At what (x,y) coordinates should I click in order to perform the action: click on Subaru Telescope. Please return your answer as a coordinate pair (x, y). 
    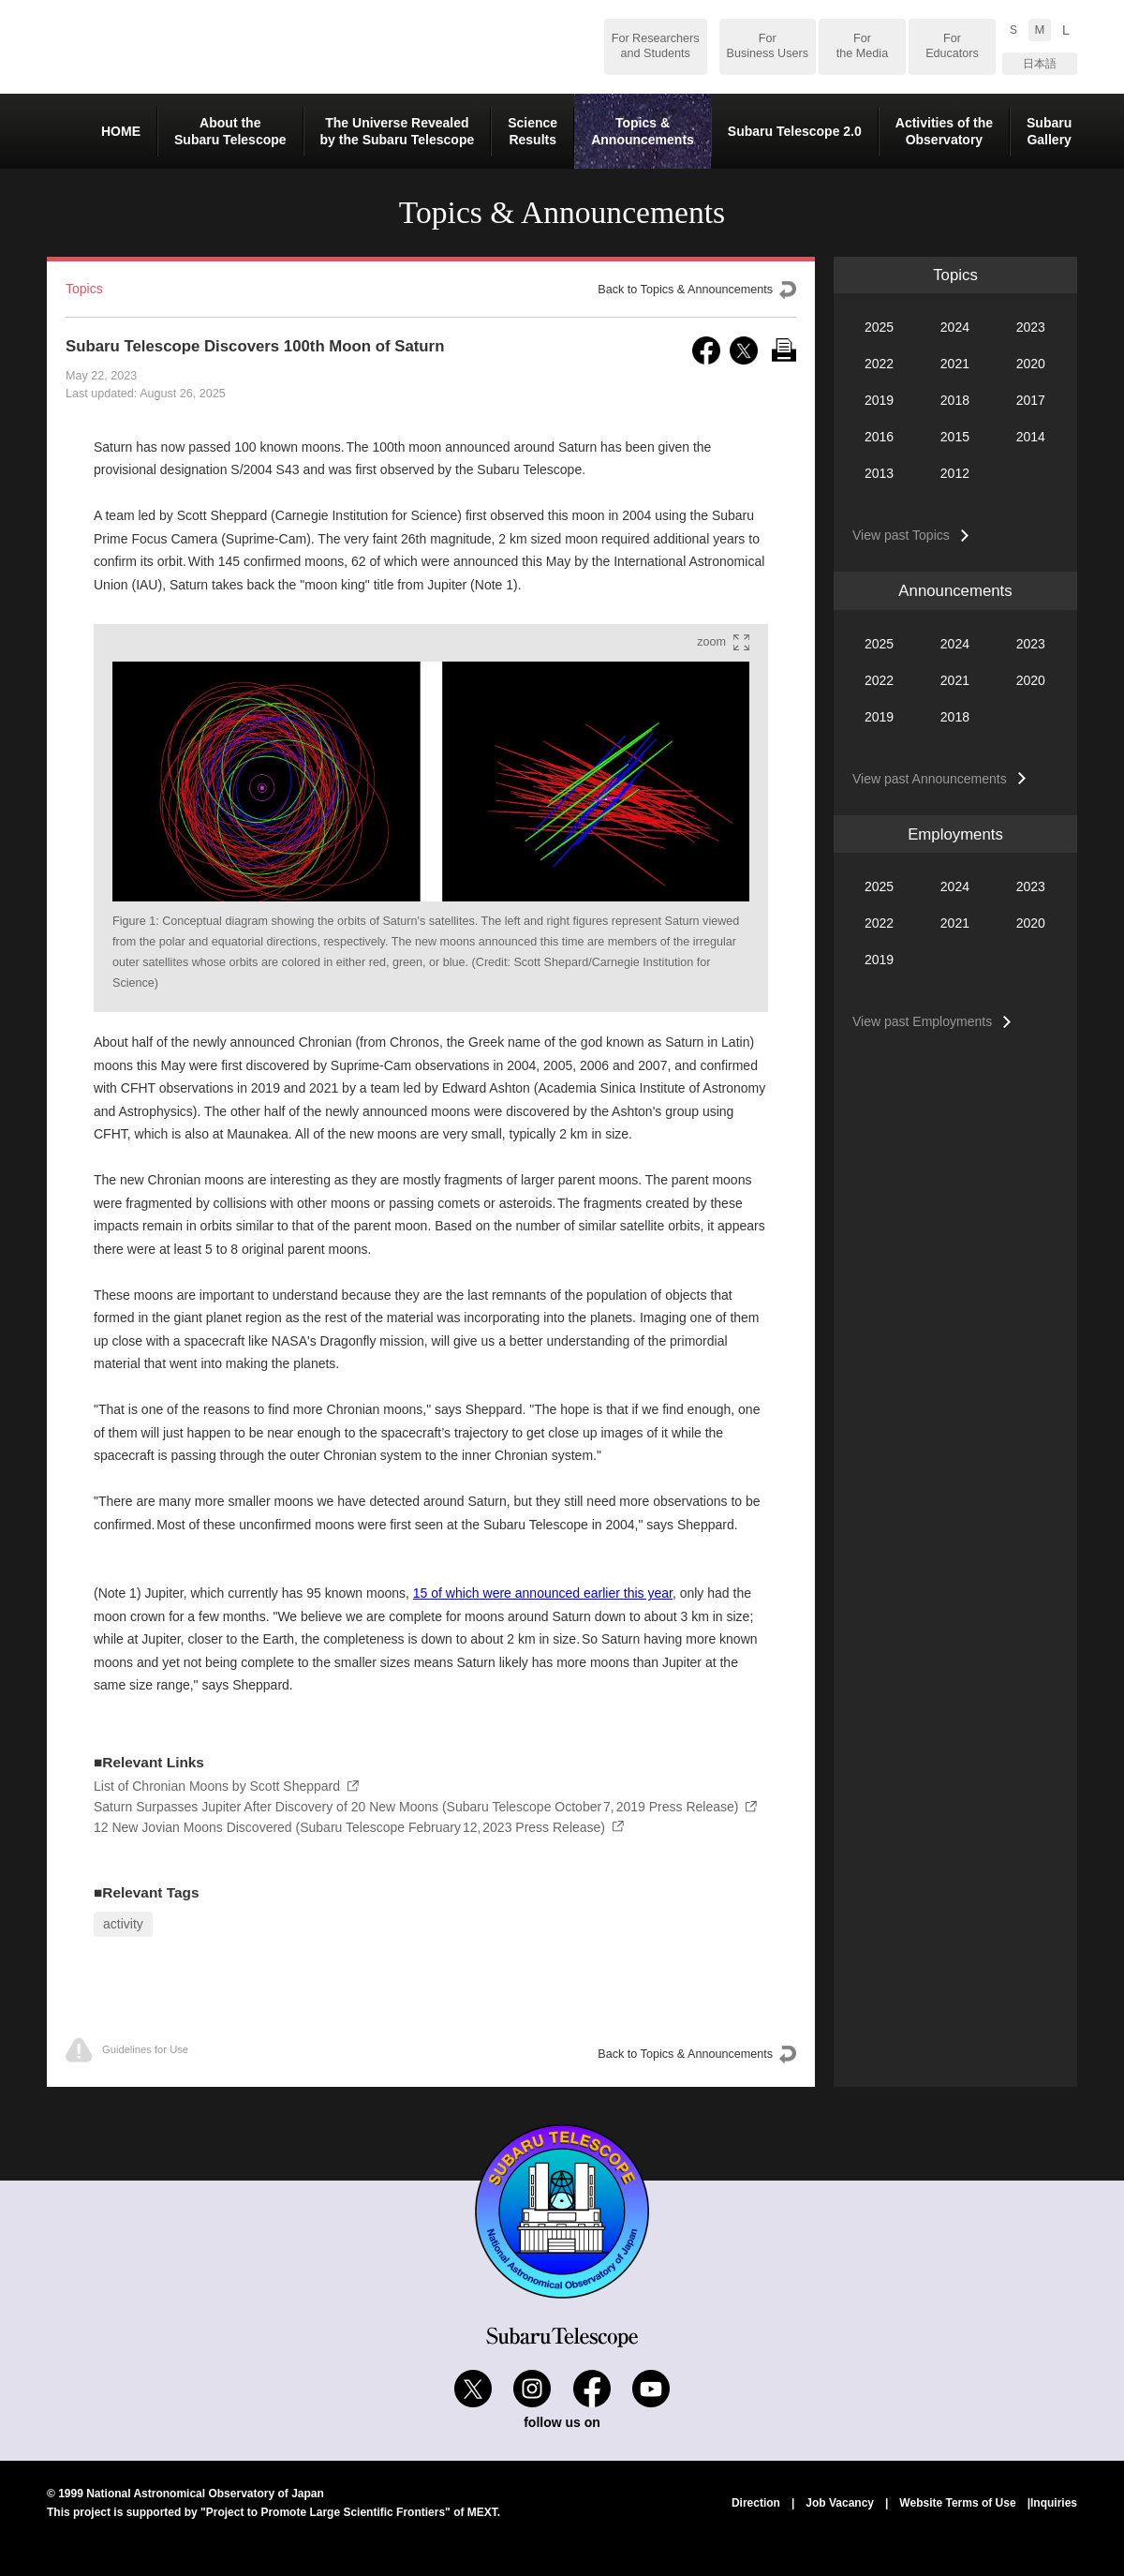
    Looking at the image, I should click on (196, 47).